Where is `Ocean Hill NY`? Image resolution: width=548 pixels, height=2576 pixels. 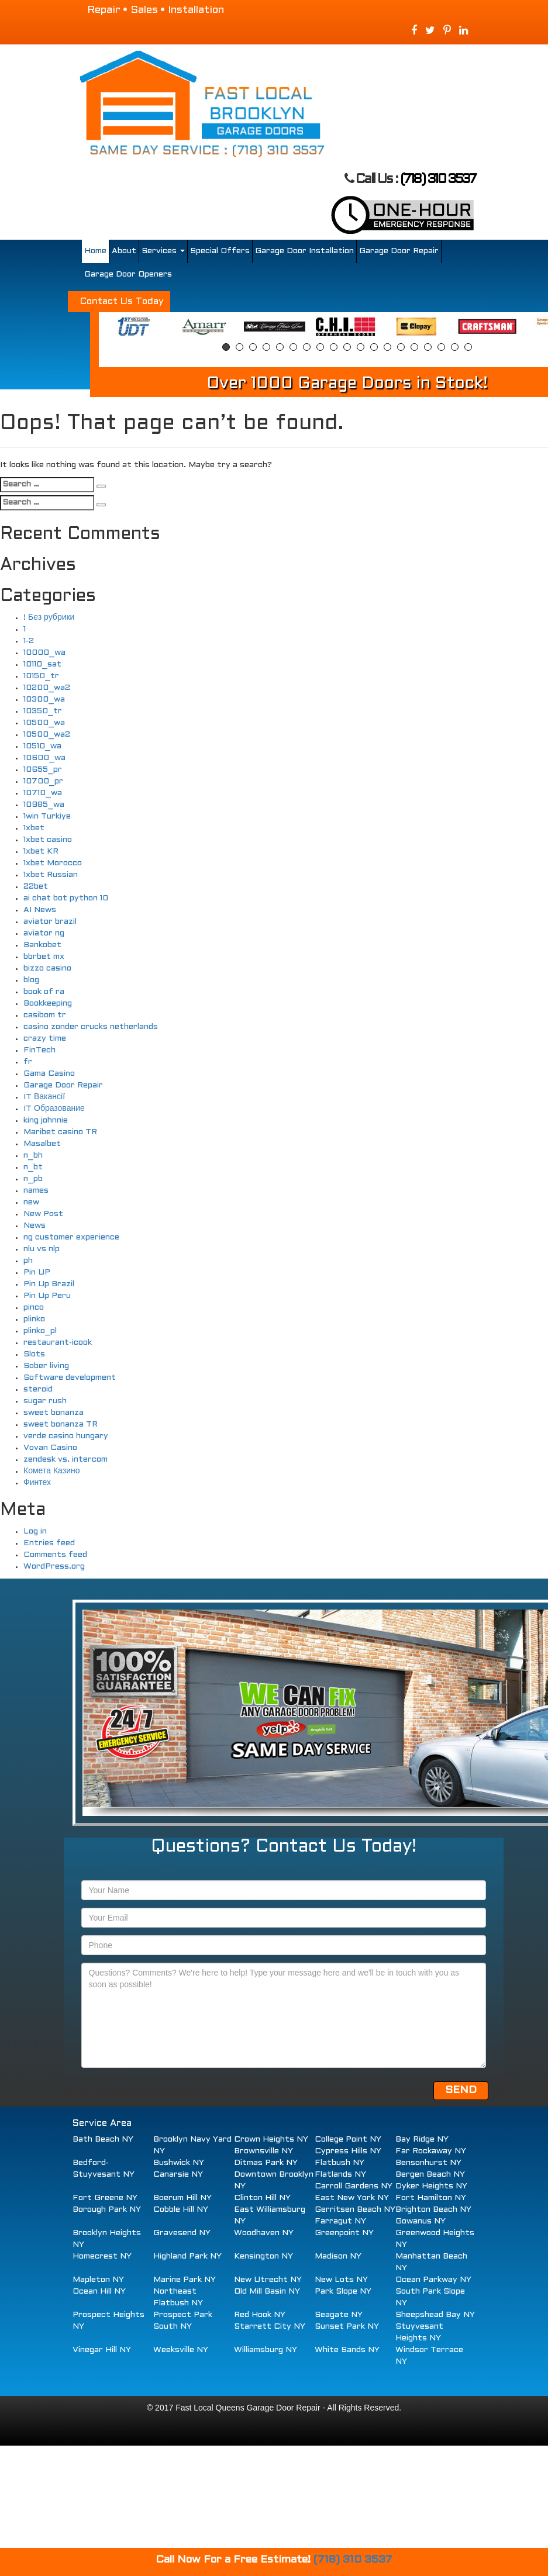
Ocean Hill NY is located at coordinates (99, 2291).